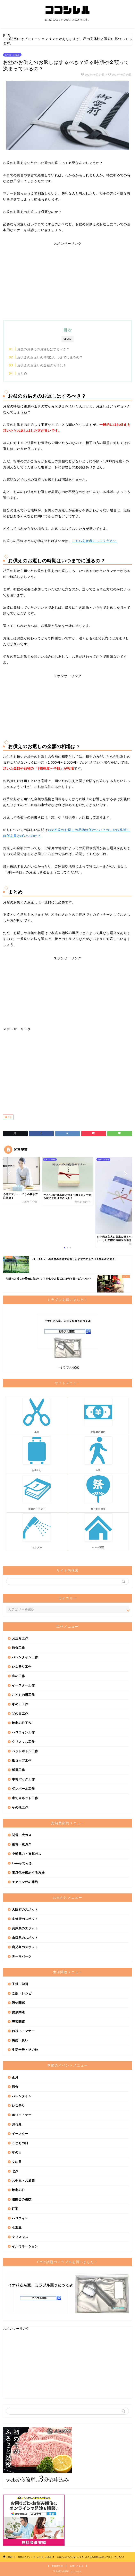 The height and width of the screenshot is (2576, 135). What do you see at coordinates (15, 2171) in the screenshot?
I see `七夕` at bounding box center [15, 2171].